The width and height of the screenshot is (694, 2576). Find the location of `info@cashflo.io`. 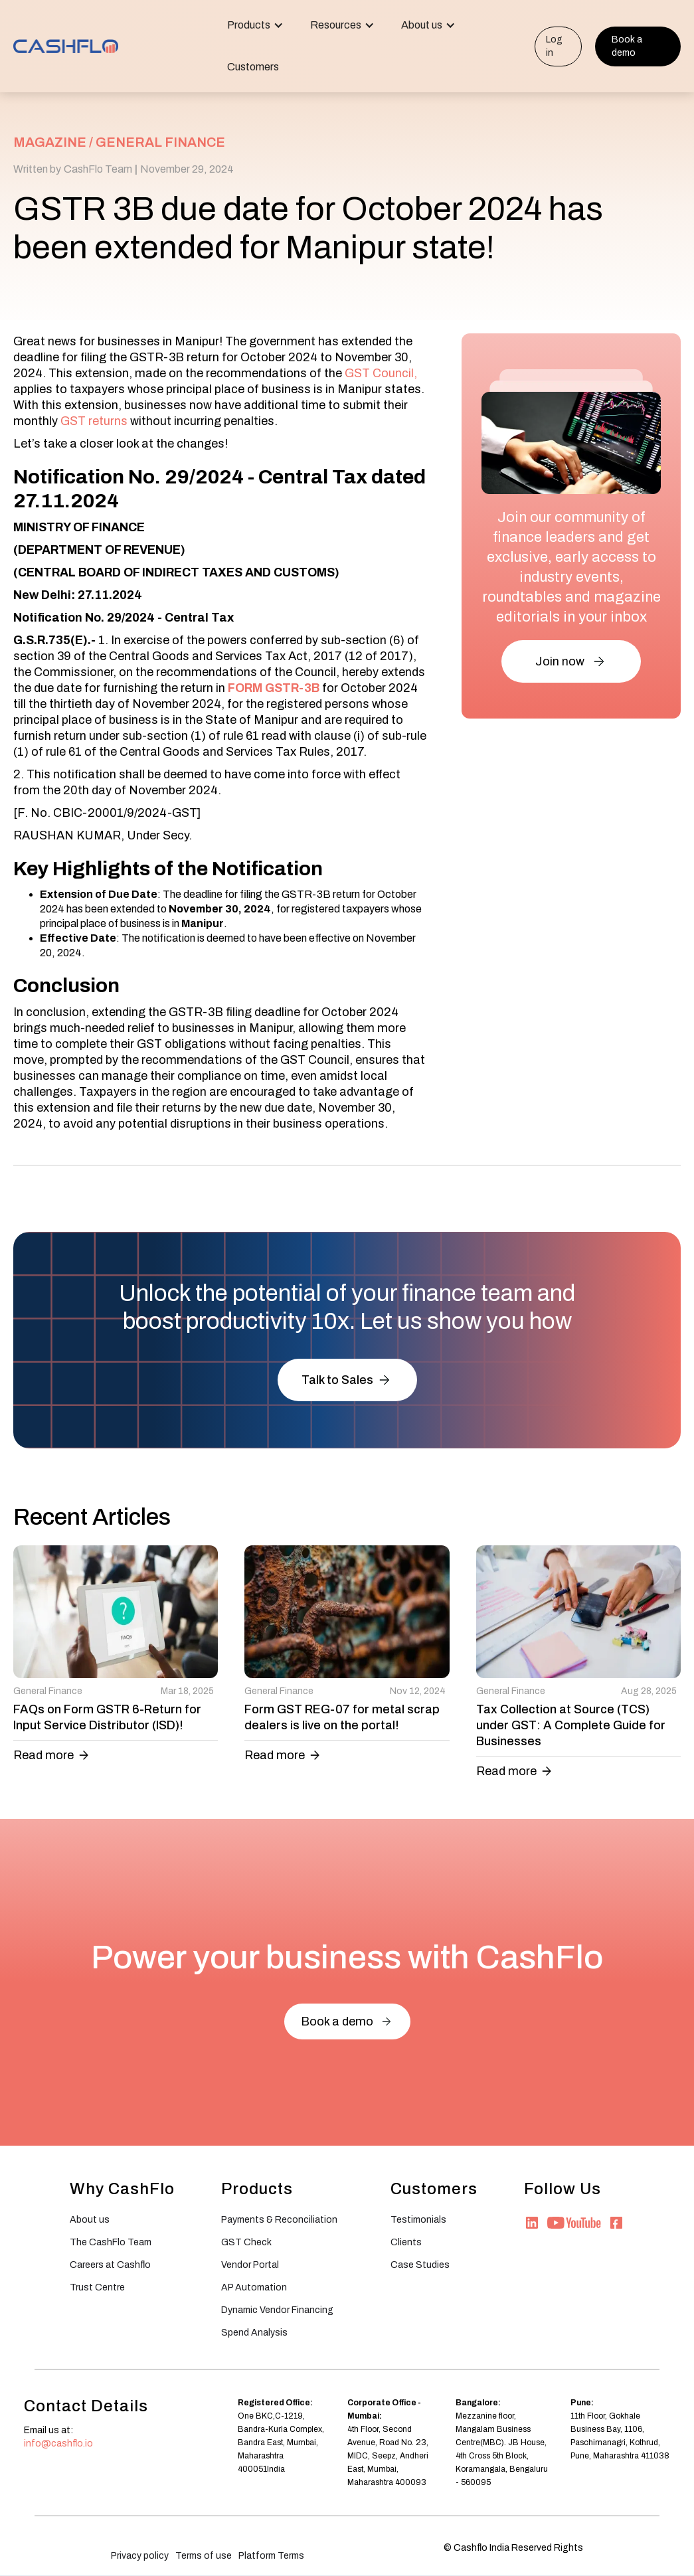

info@cashflo.io is located at coordinates (58, 2443).